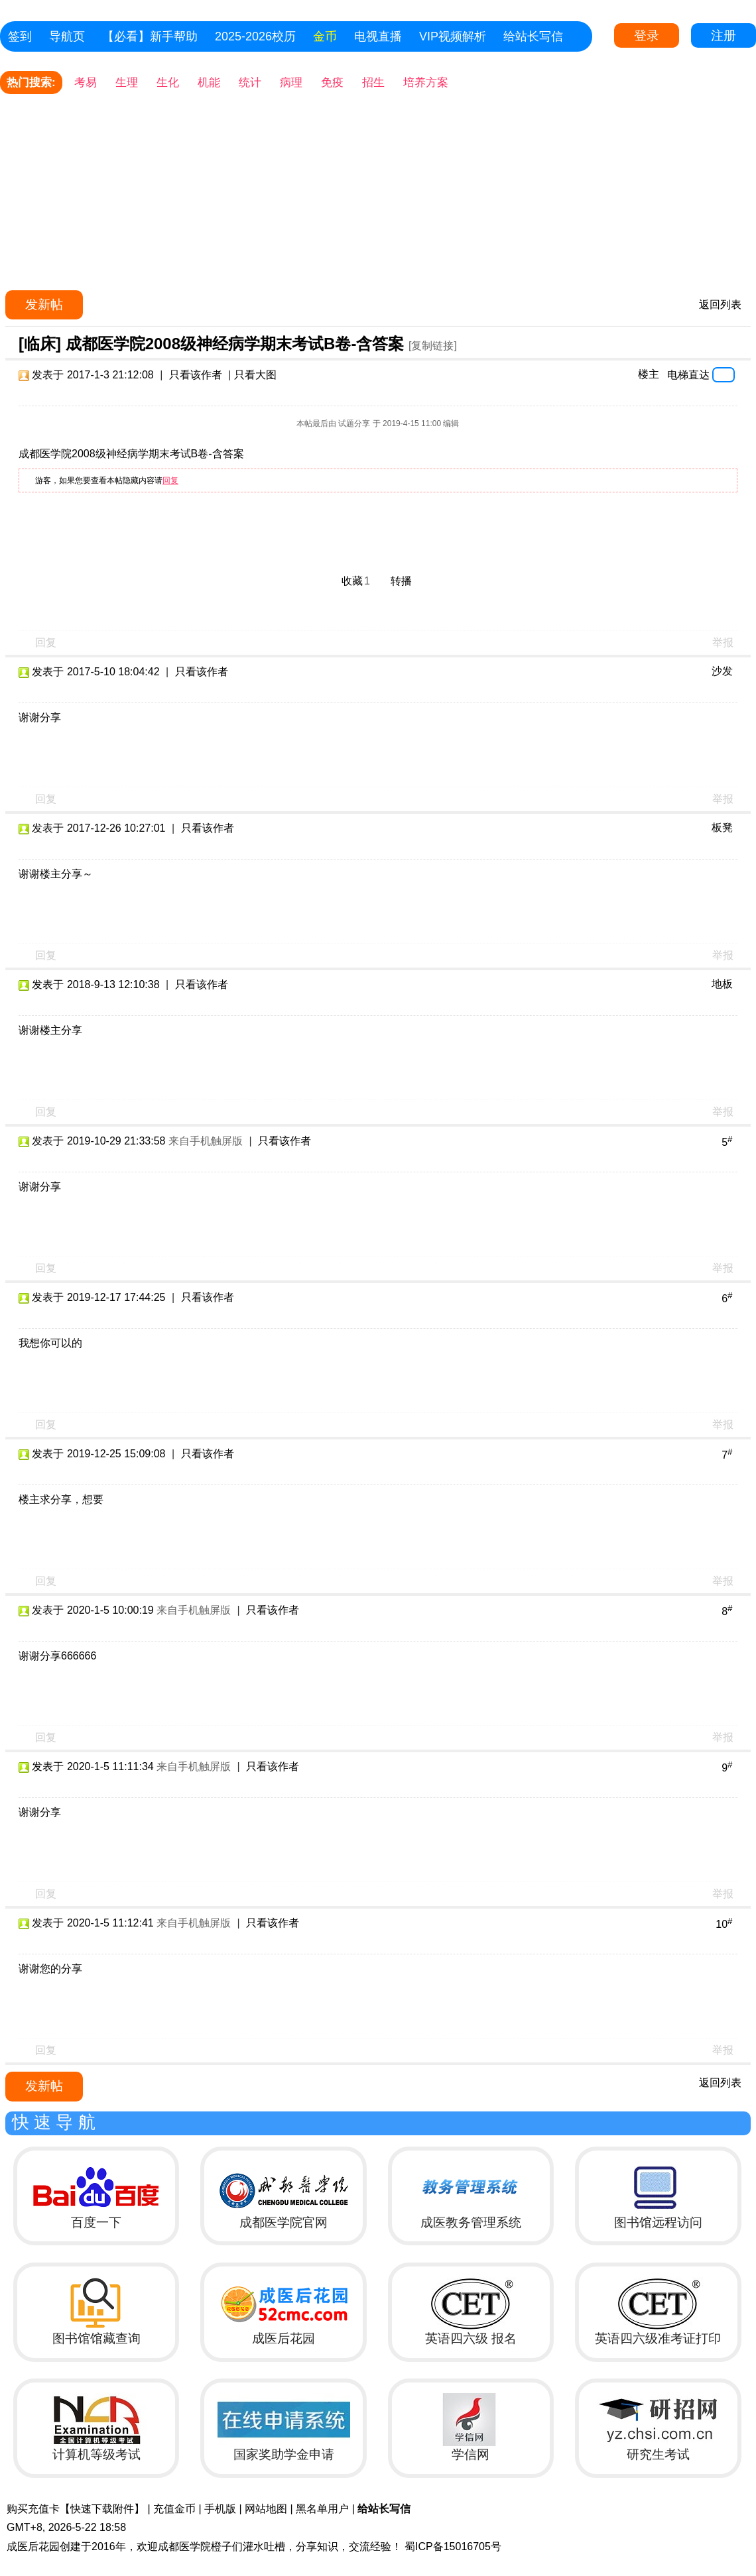 The height and width of the screenshot is (2576, 756). I want to click on 板凳, so click(722, 827).